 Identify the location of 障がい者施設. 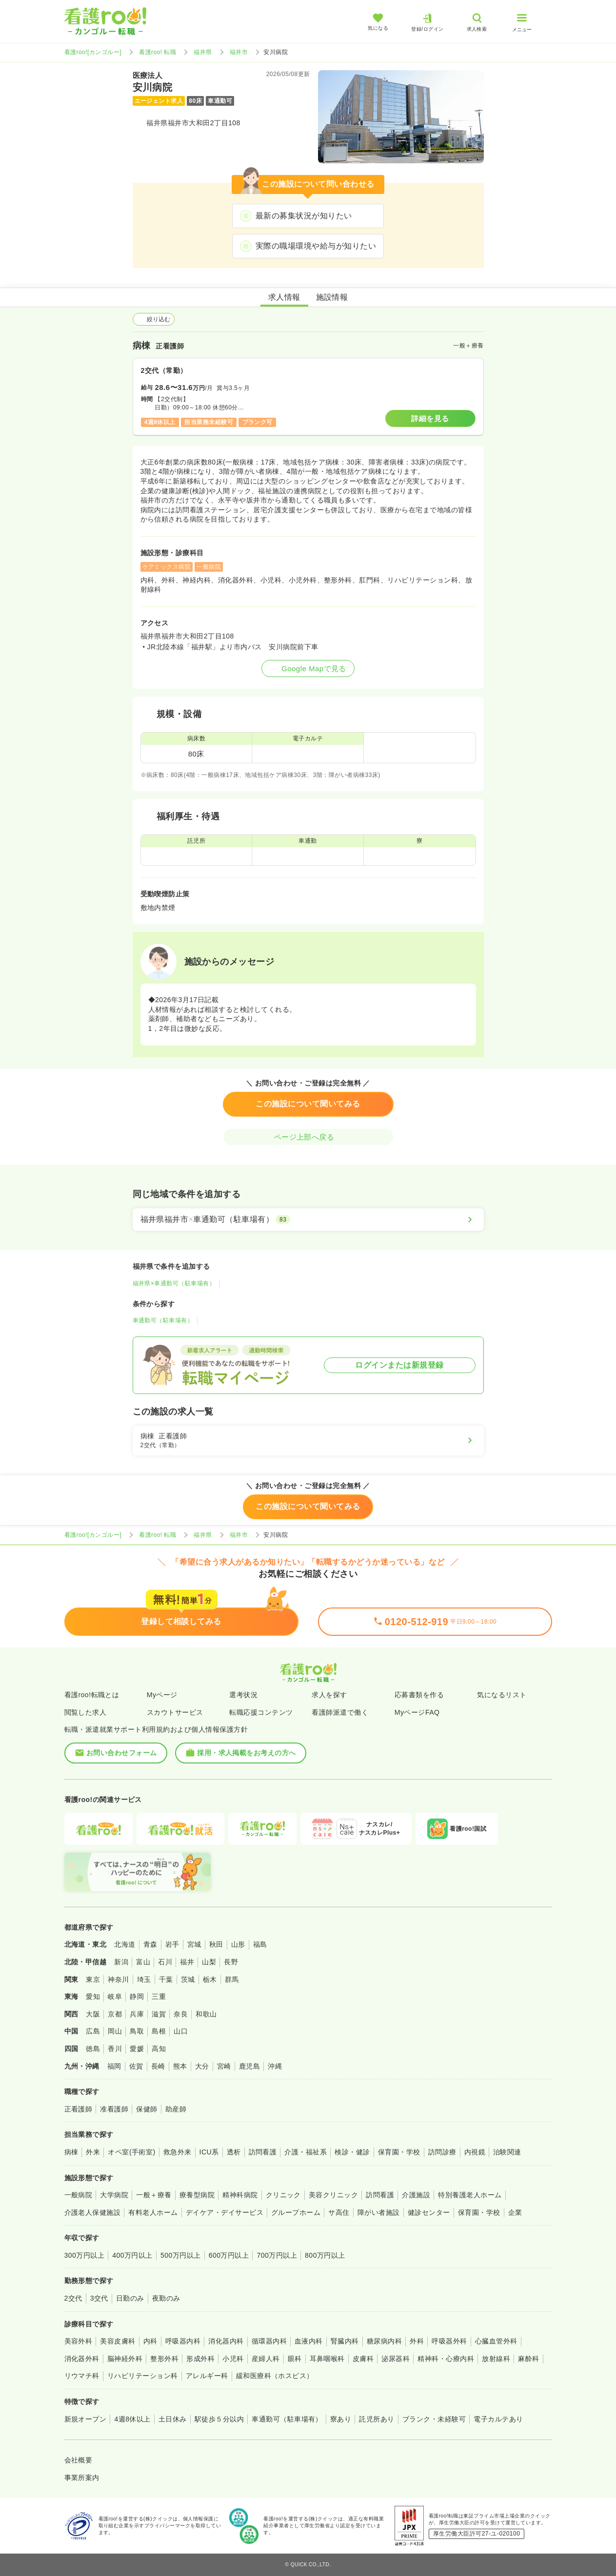
(379, 2212).